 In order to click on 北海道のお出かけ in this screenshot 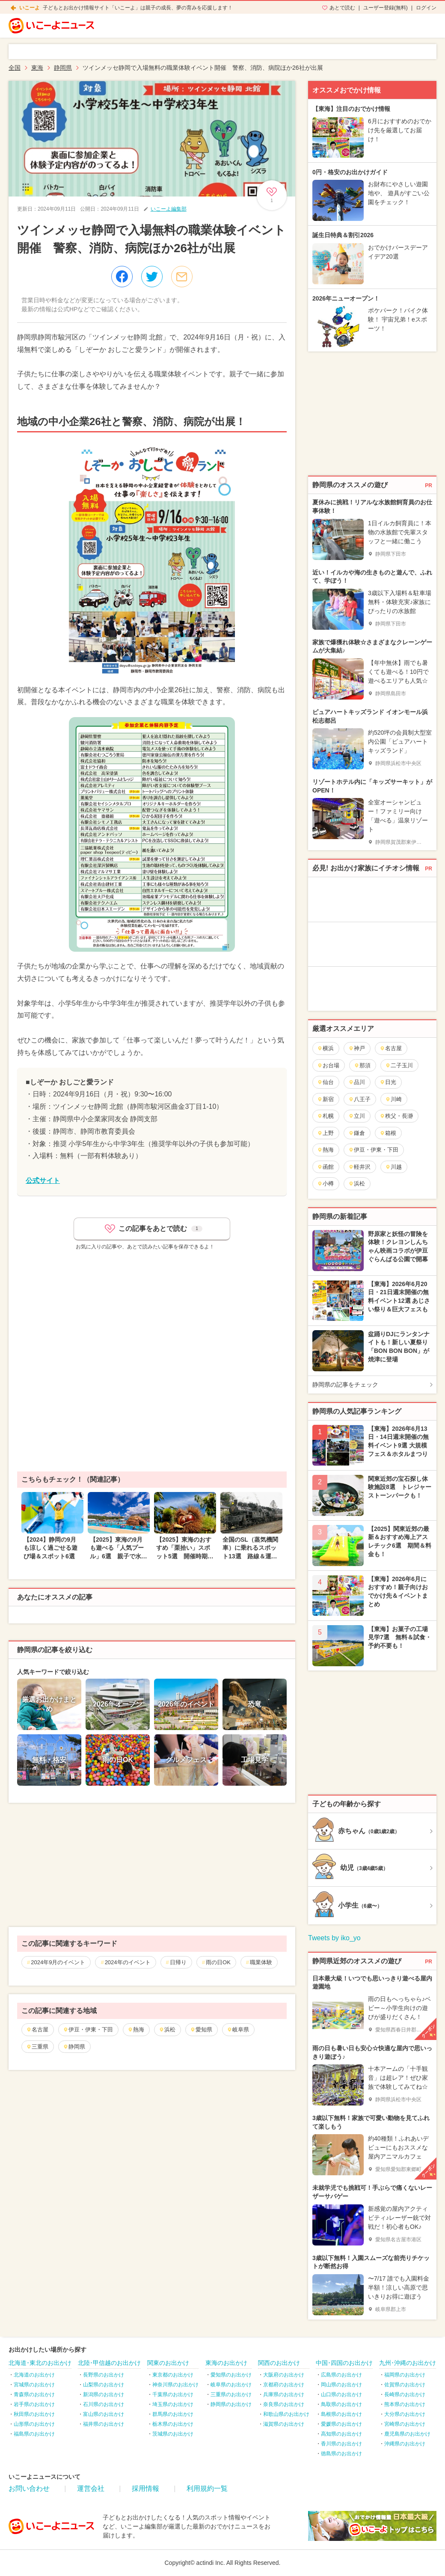, I will do `click(34, 2375)`.